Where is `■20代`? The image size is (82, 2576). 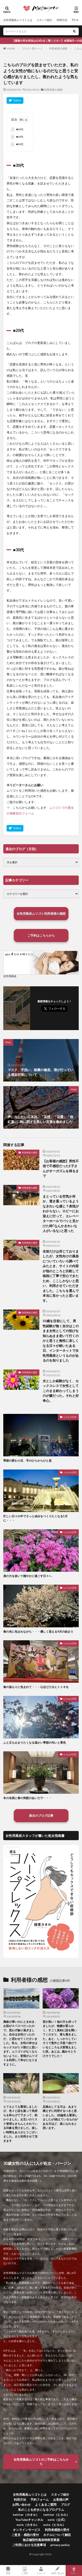 ■20代 is located at coordinates (18, 136).